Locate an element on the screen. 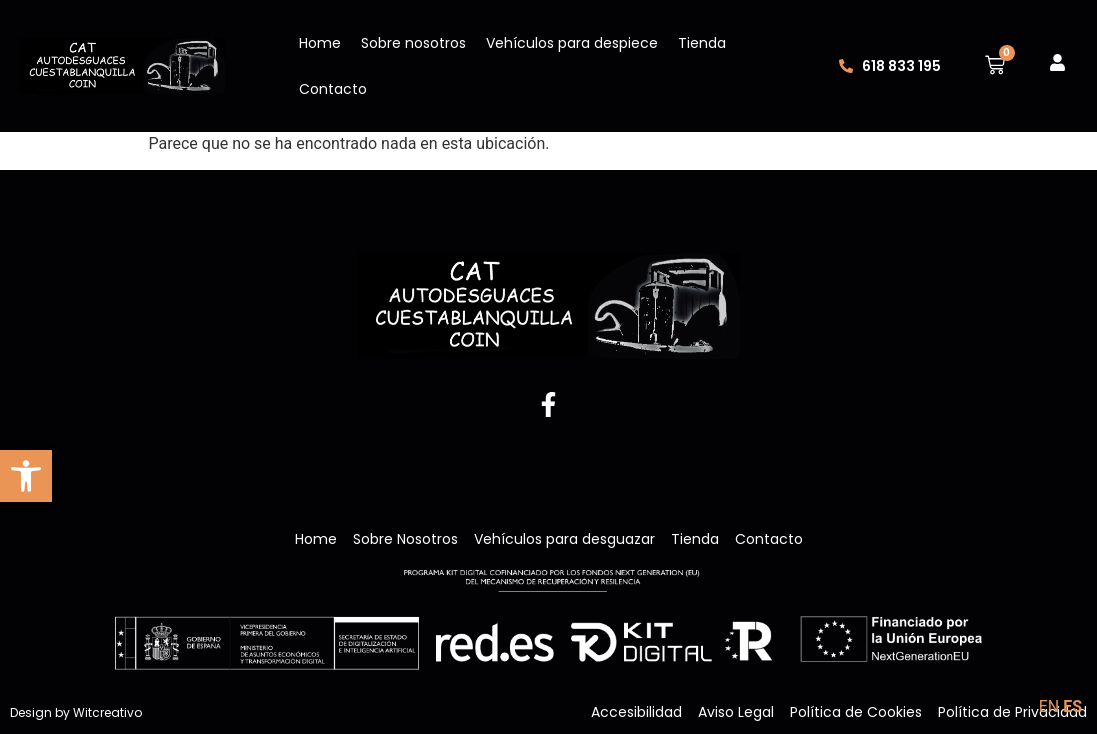  Sobre nosotros is located at coordinates (413, 43).